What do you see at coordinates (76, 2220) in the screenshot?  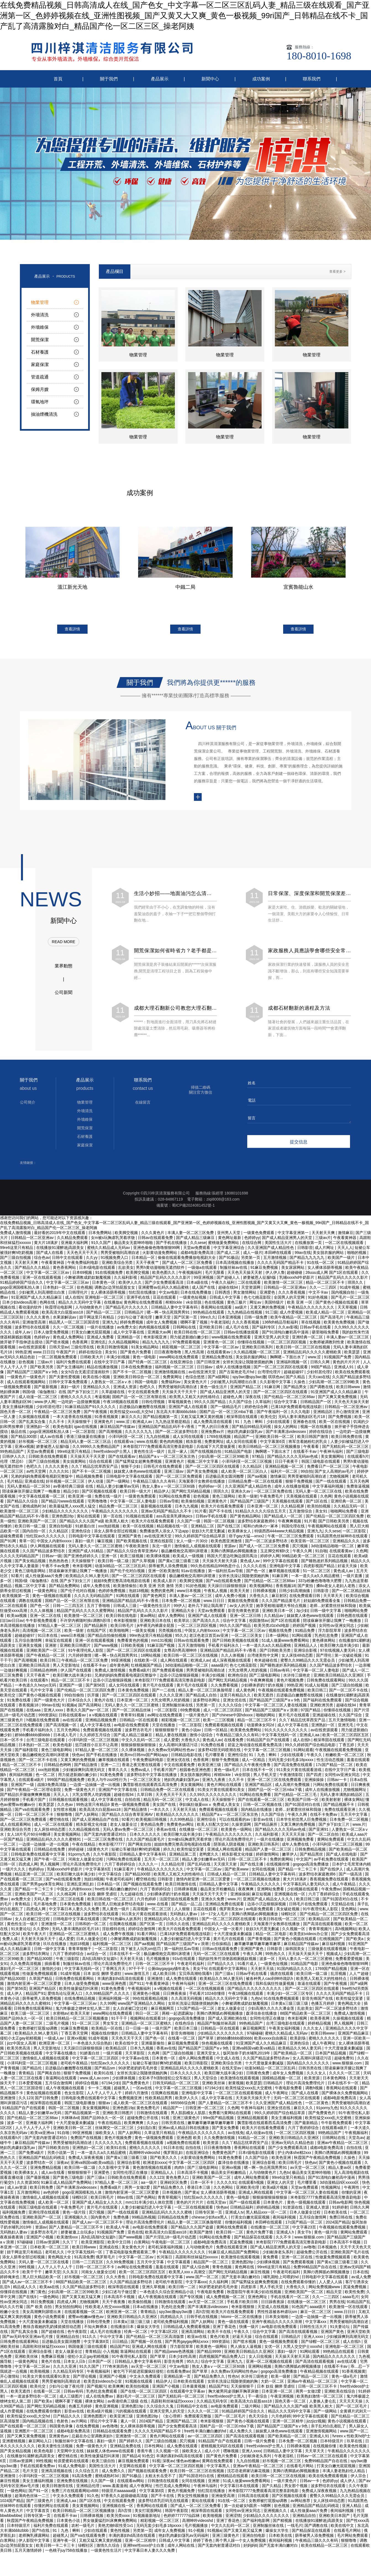 I see `亚洲视频久久` at bounding box center [76, 2220].